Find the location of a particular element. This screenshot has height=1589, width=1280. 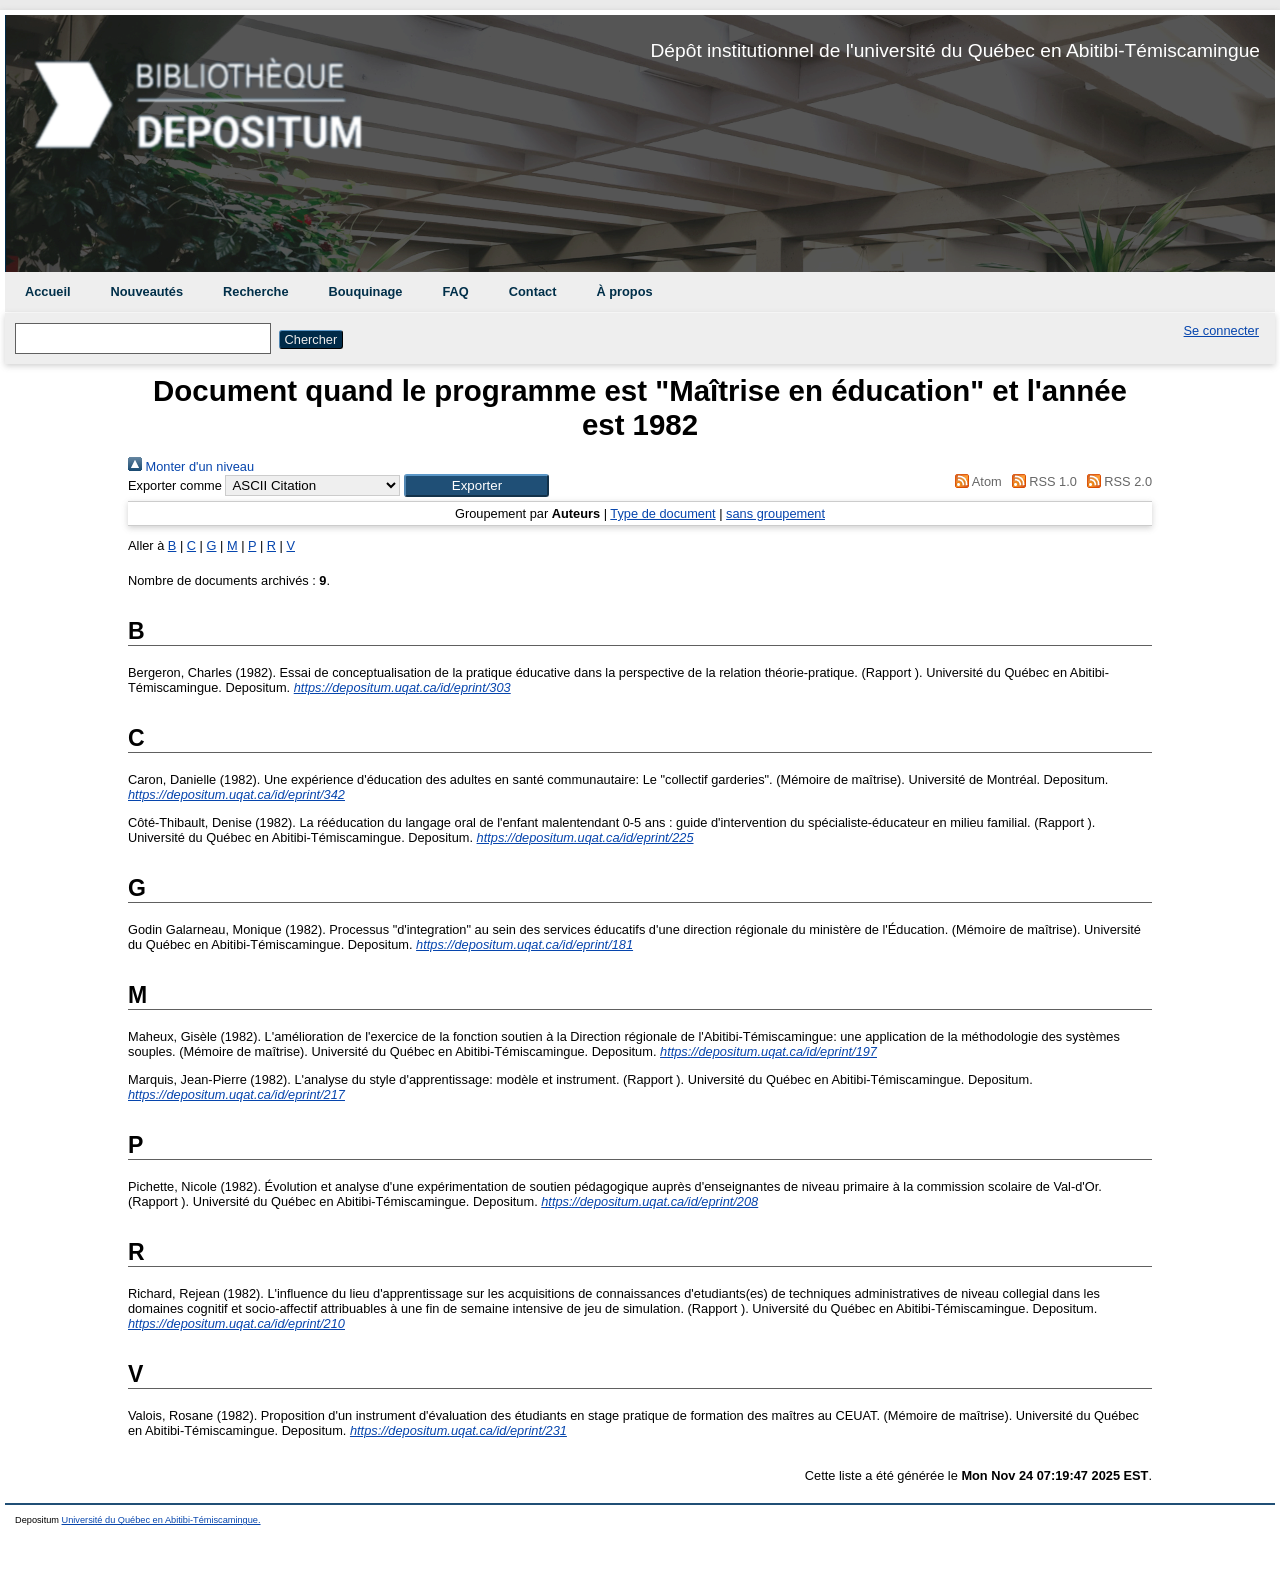

Monter d'un niveau is located at coordinates (191, 466).